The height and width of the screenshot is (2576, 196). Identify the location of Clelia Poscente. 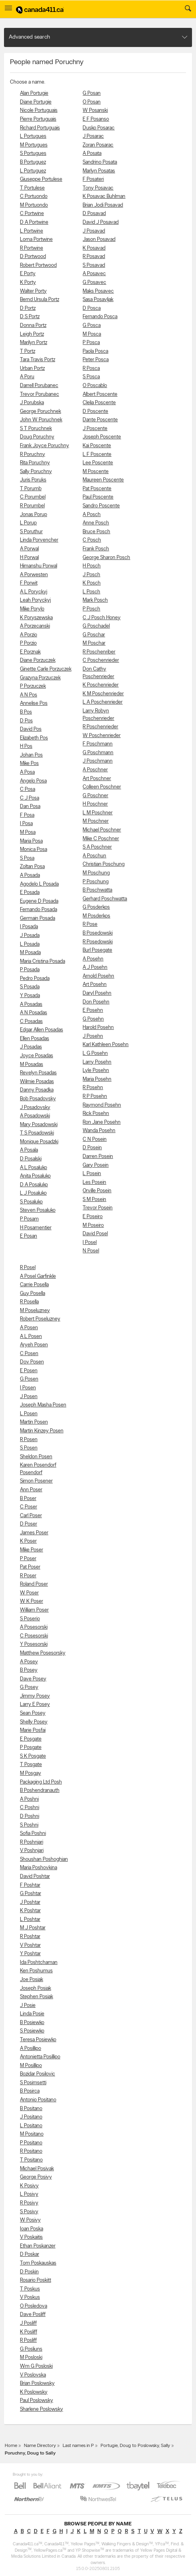
(99, 402).